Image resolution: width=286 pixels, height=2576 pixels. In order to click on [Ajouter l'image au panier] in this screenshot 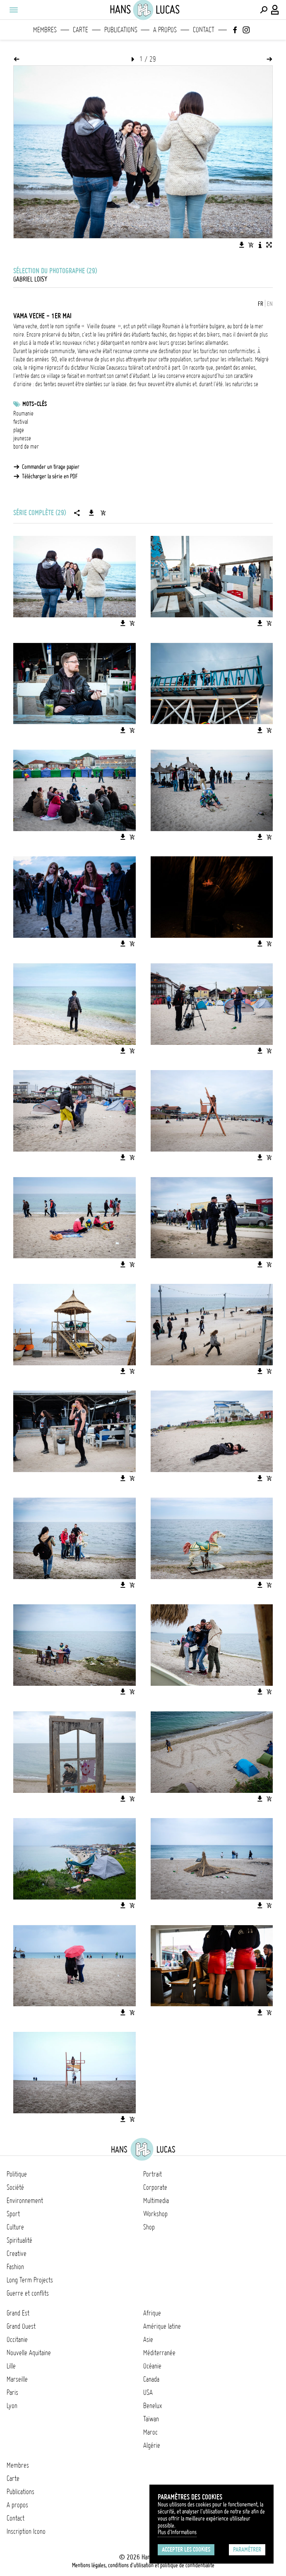, I will do `click(251, 245)`.